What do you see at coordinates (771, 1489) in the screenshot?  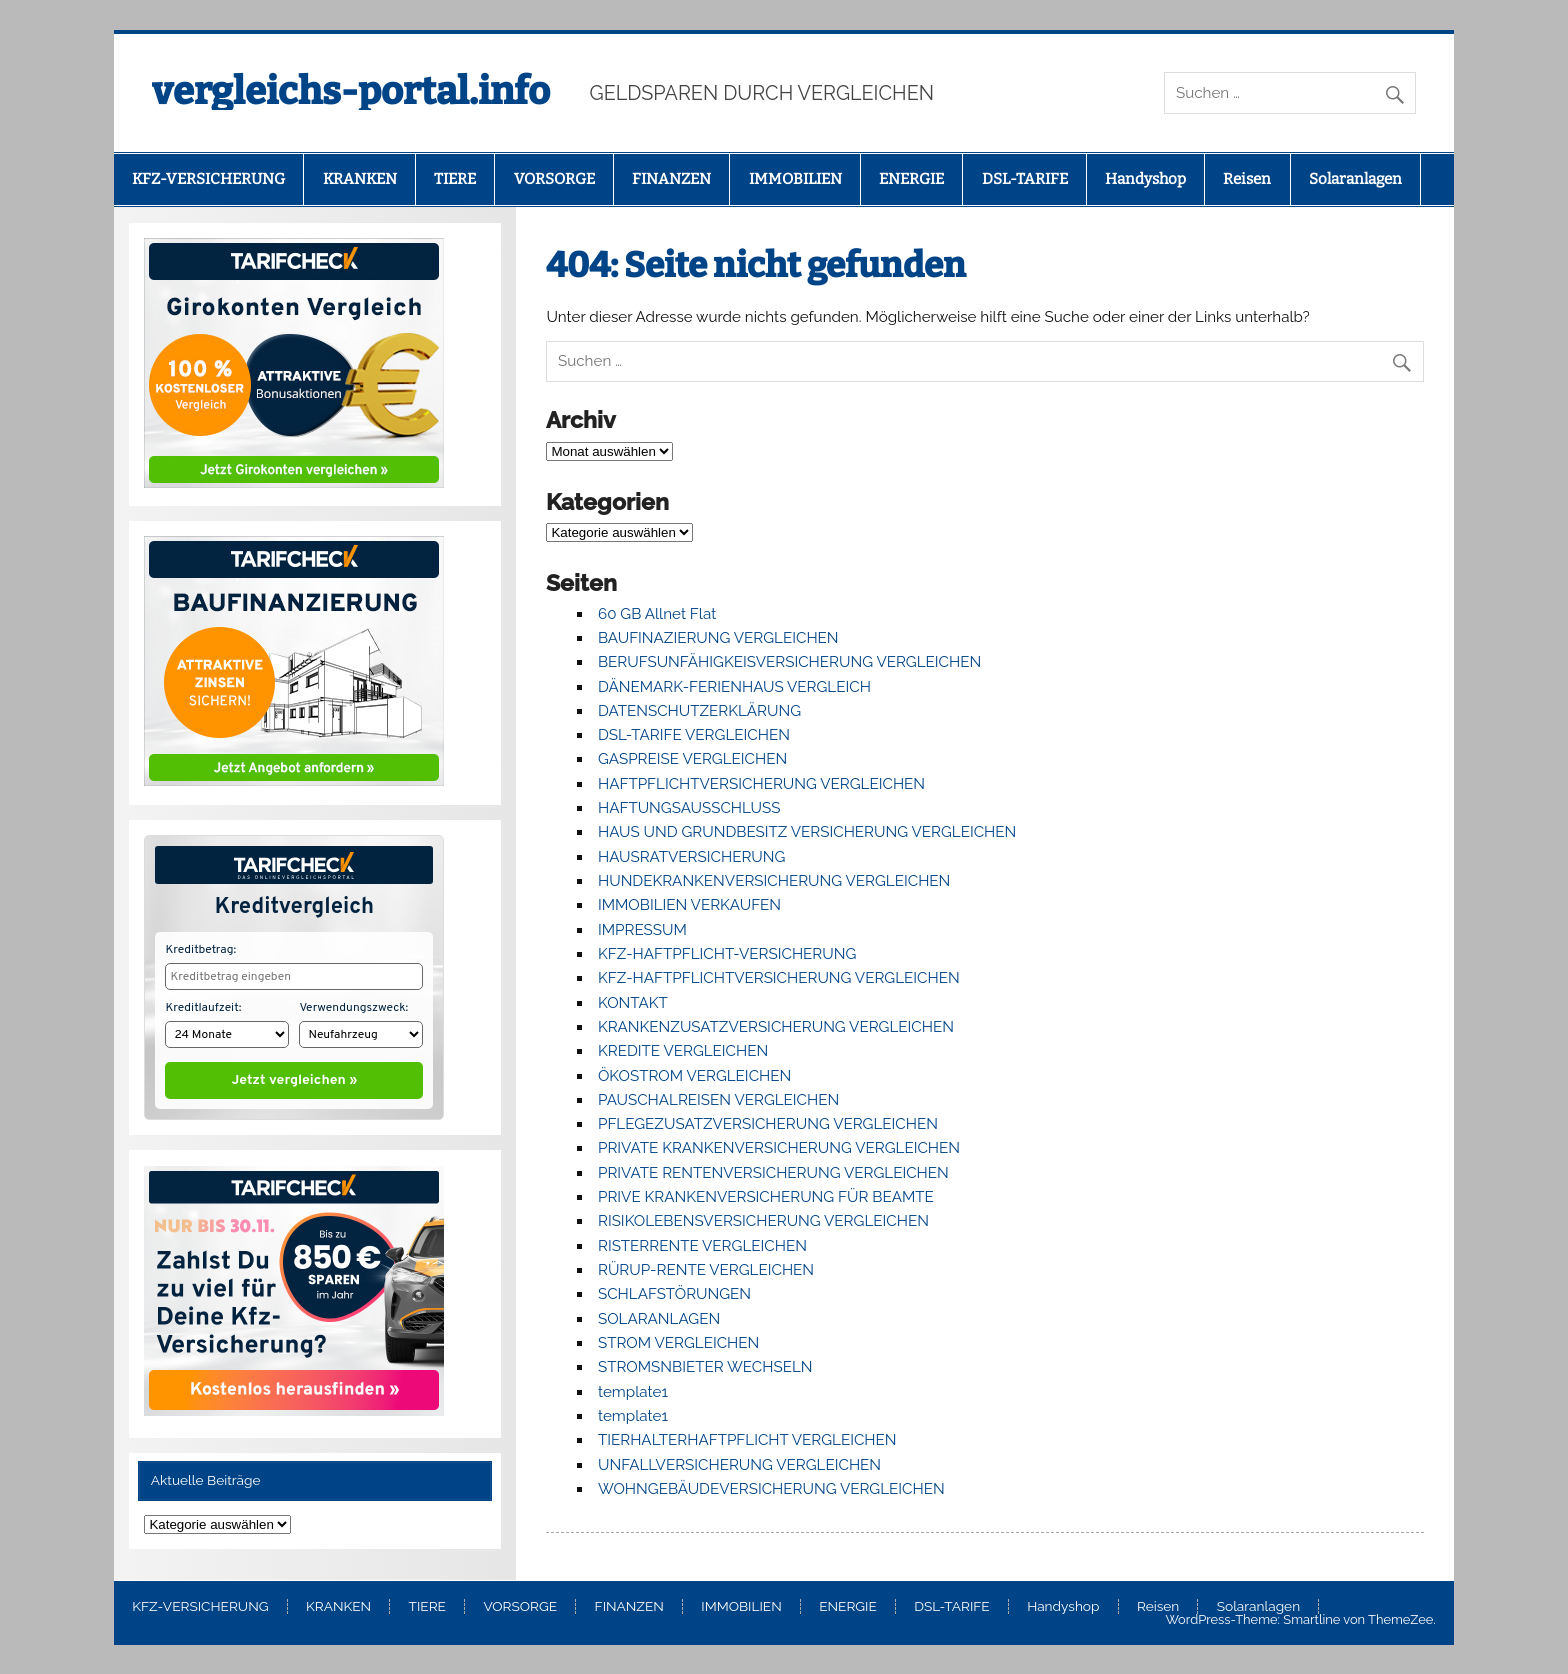 I see `WOHNGEBÄUDEVERSICHERUNG VERGLEICHEN` at bounding box center [771, 1489].